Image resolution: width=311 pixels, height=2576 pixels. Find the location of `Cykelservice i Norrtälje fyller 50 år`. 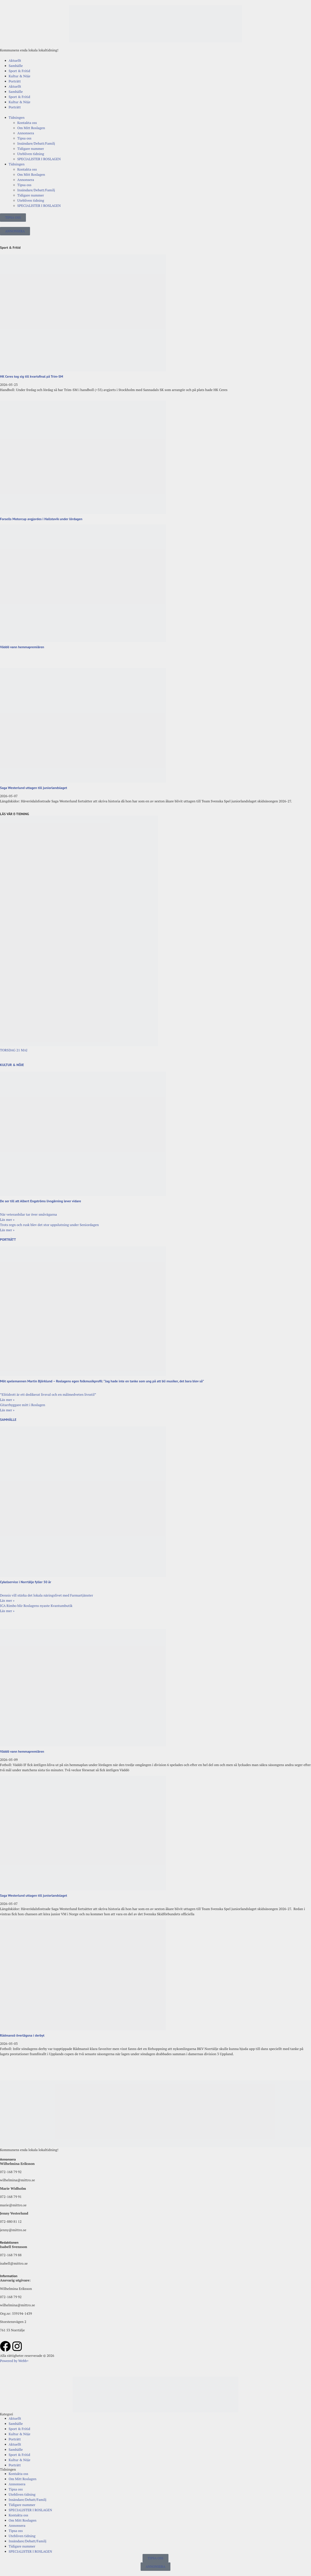

Cykelservice i Norrtälje fyller 50 år is located at coordinates (25, 1582).